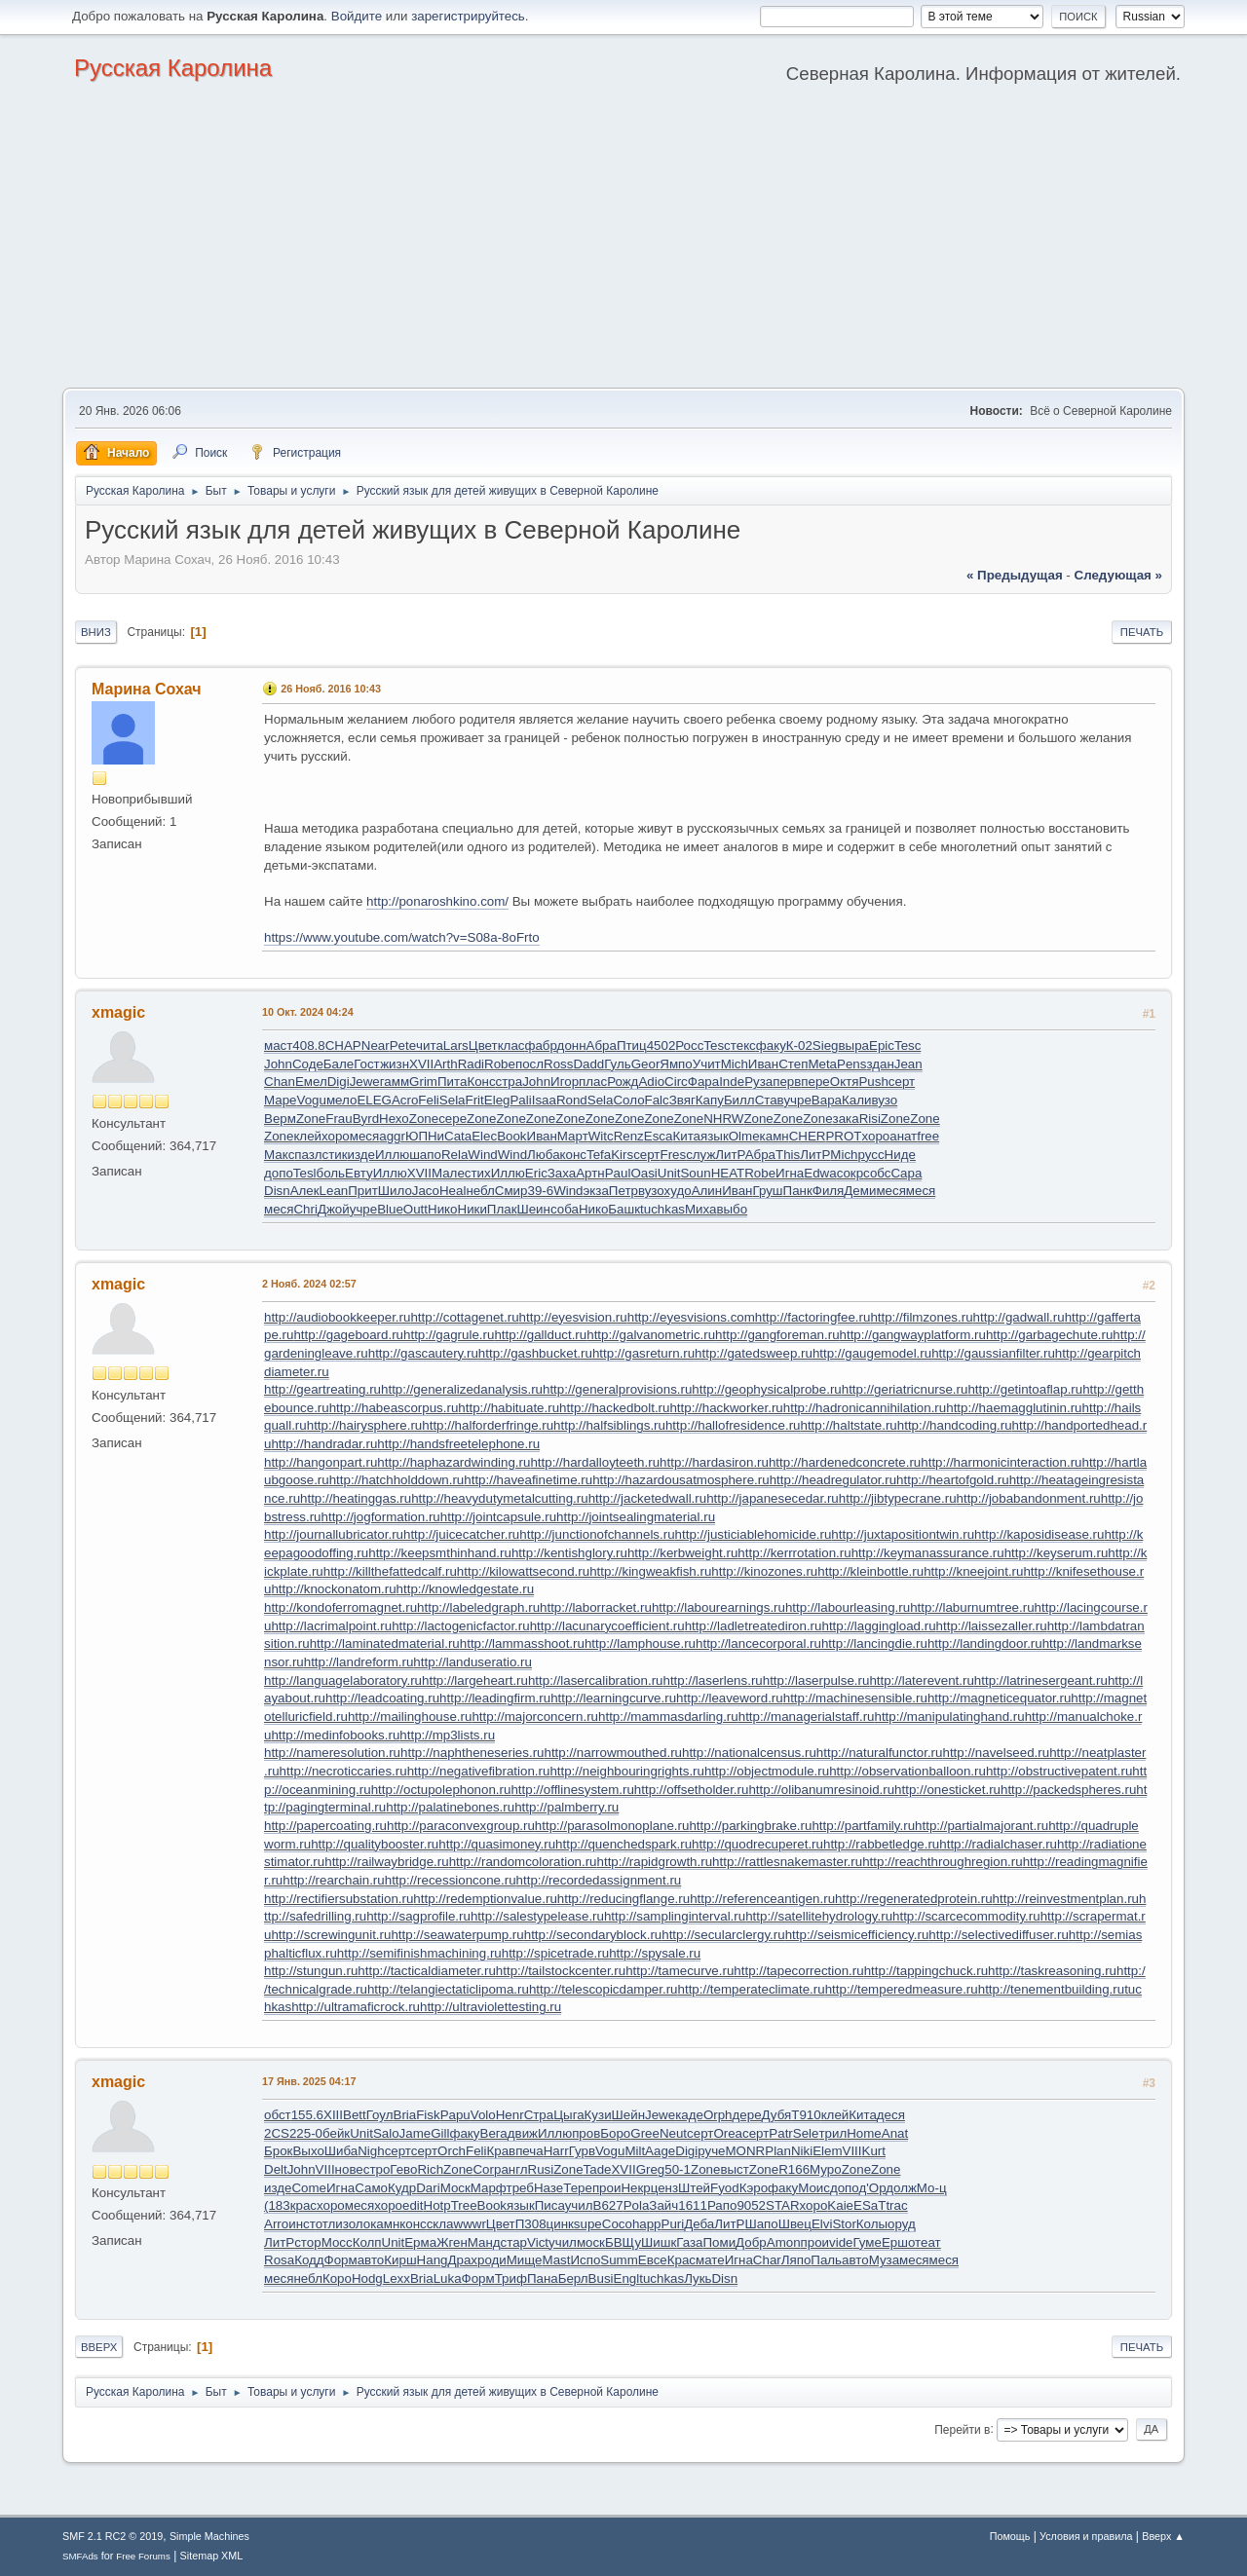 This screenshot has width=1247, height=2576. What do you see at coordinates (635, 2188) in the screenshot?
I see `Некр` at bounding box center [635, 2188].